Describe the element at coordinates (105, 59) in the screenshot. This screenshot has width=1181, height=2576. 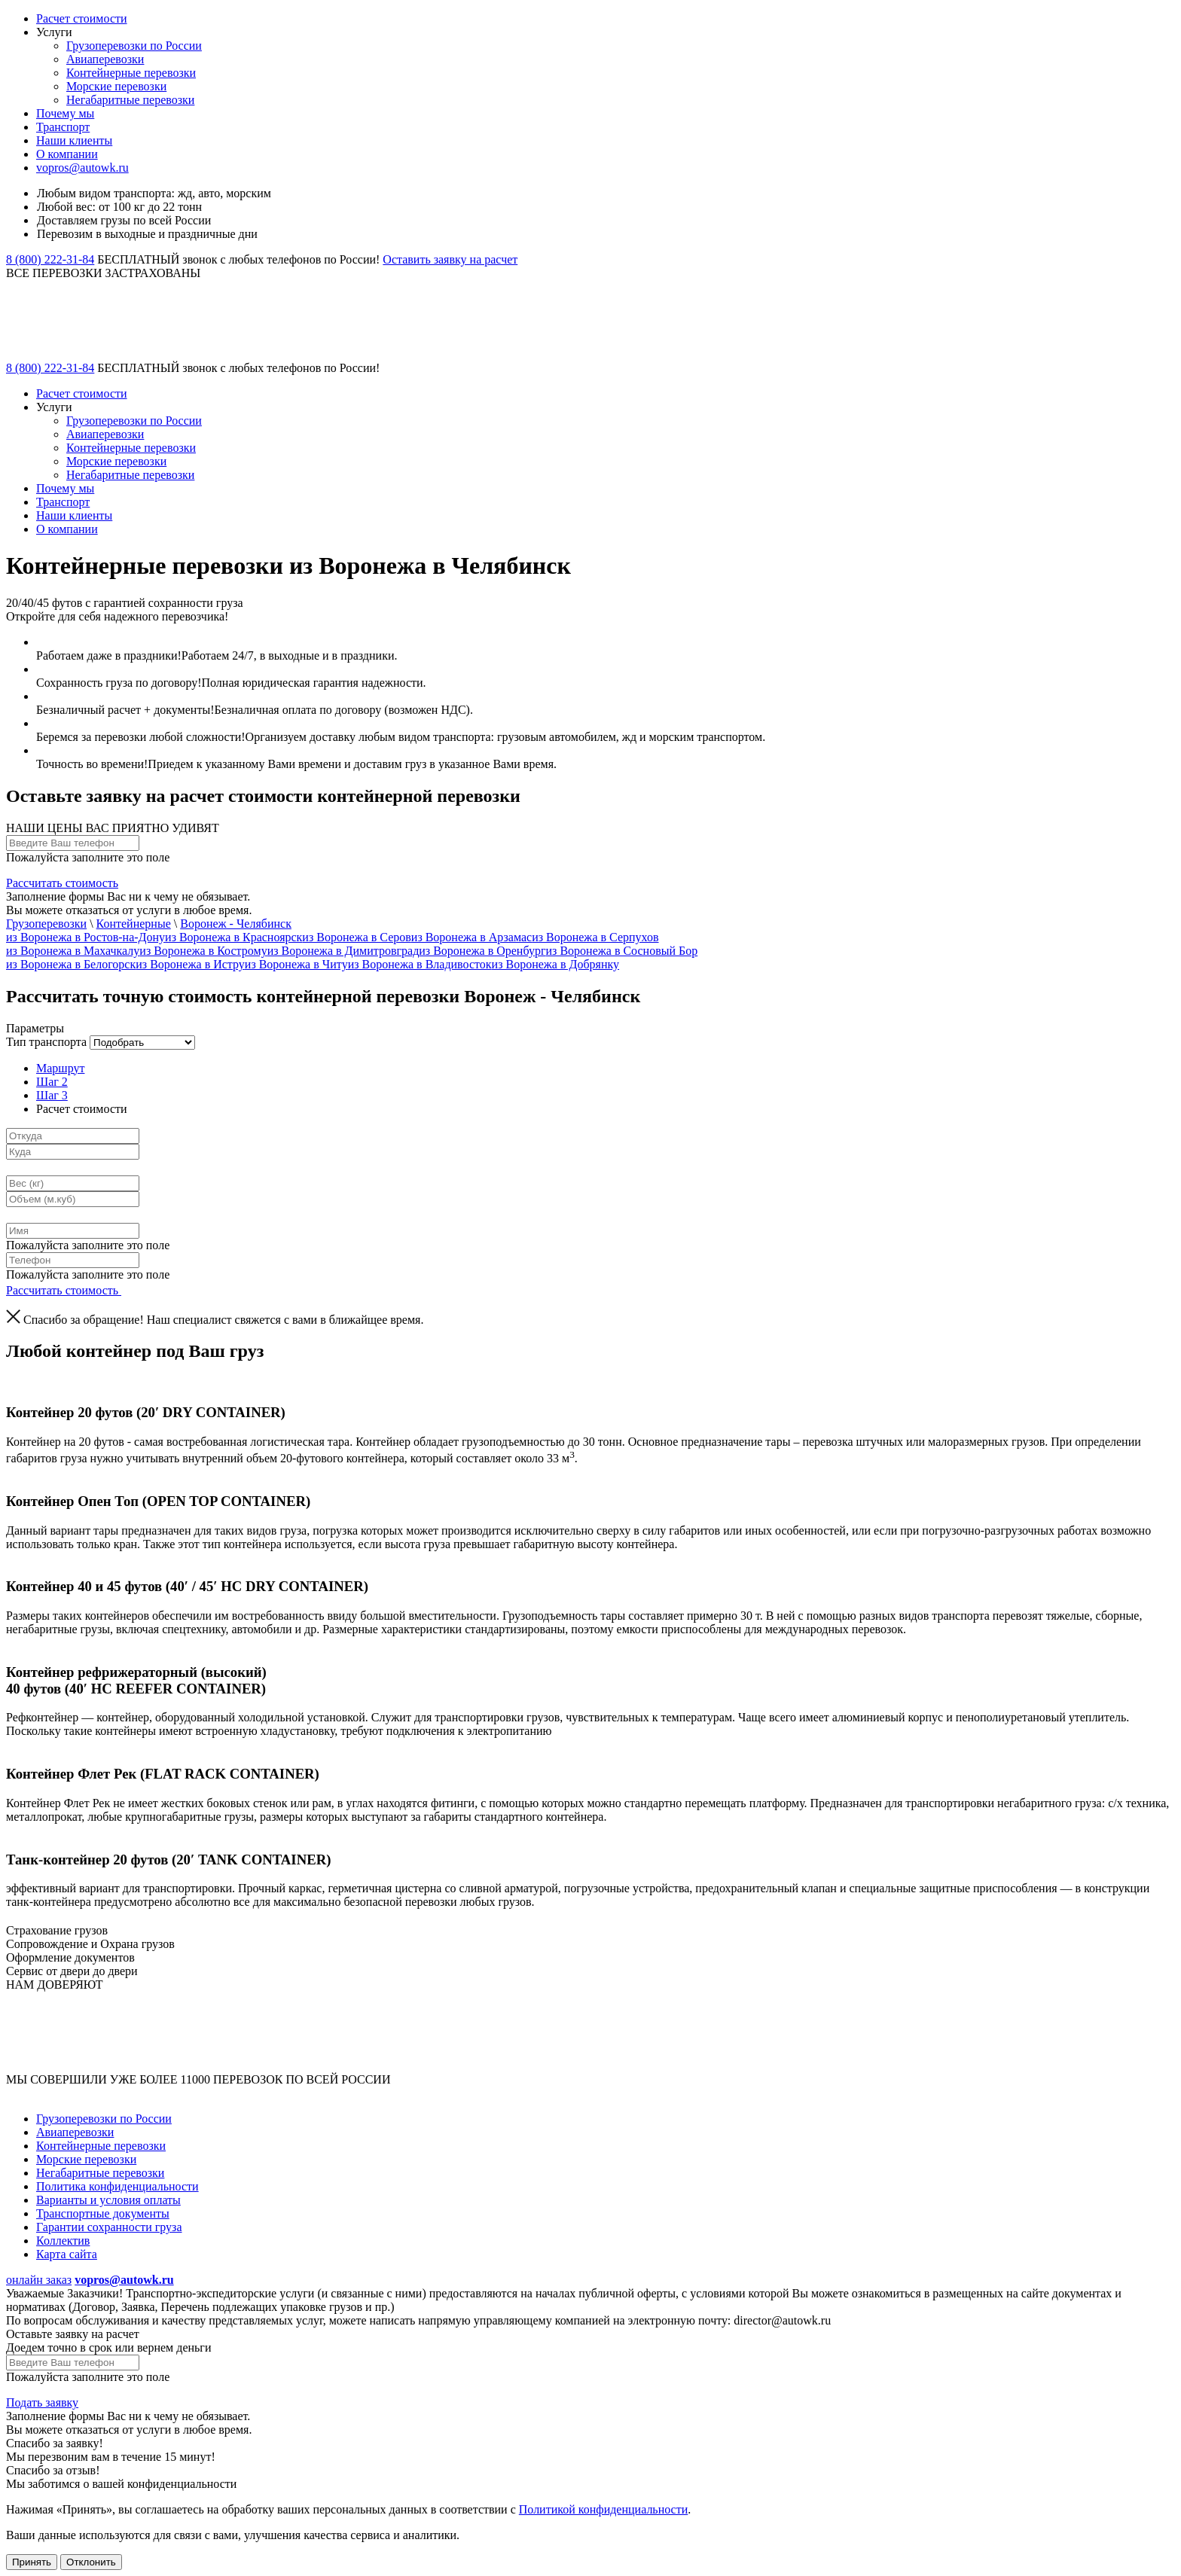
I see `Авиаперевозки` at that location.